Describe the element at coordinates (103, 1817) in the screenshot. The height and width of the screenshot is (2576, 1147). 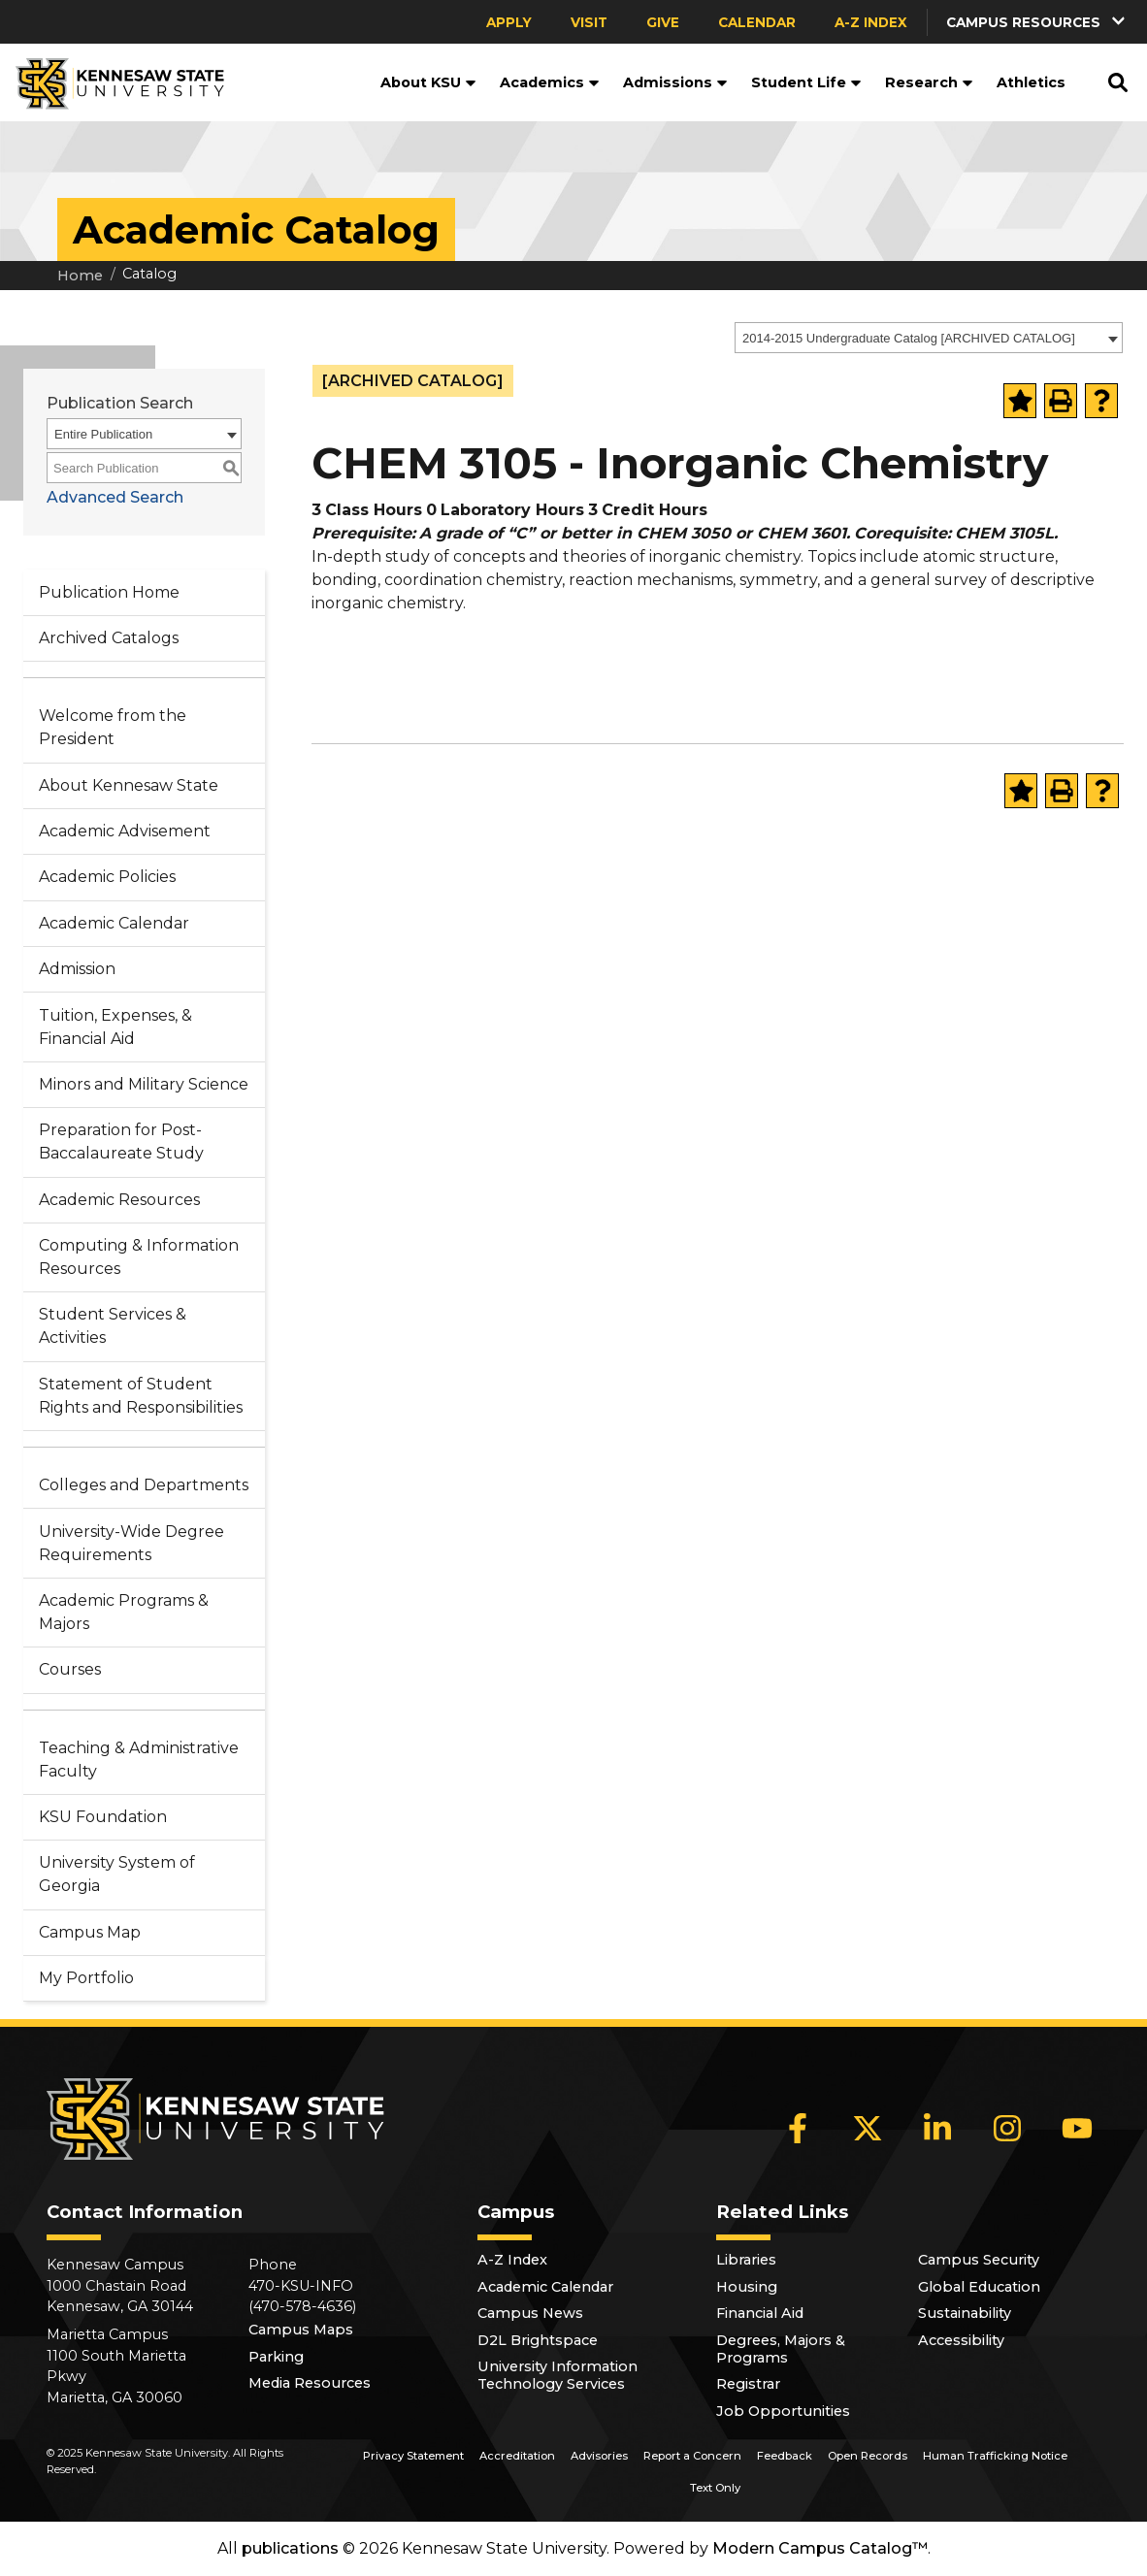
I see `KSU Foundation` at that location.